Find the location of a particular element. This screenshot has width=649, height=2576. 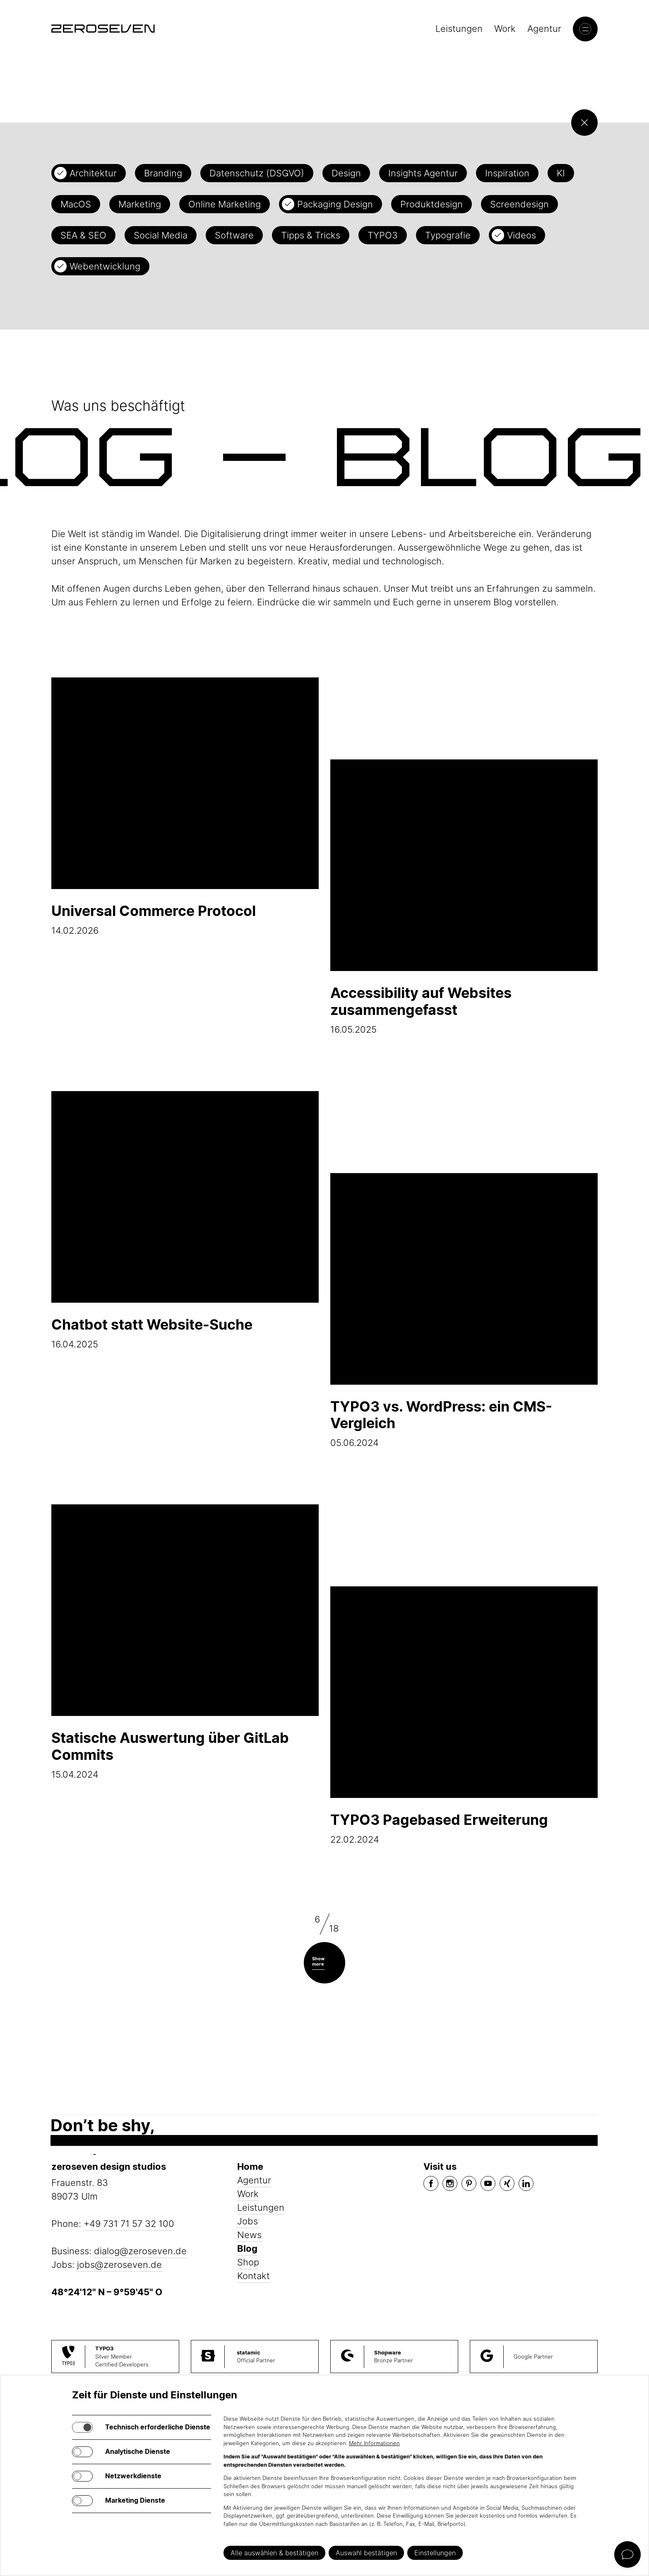

Social Media is located at coordinates (160, 235).